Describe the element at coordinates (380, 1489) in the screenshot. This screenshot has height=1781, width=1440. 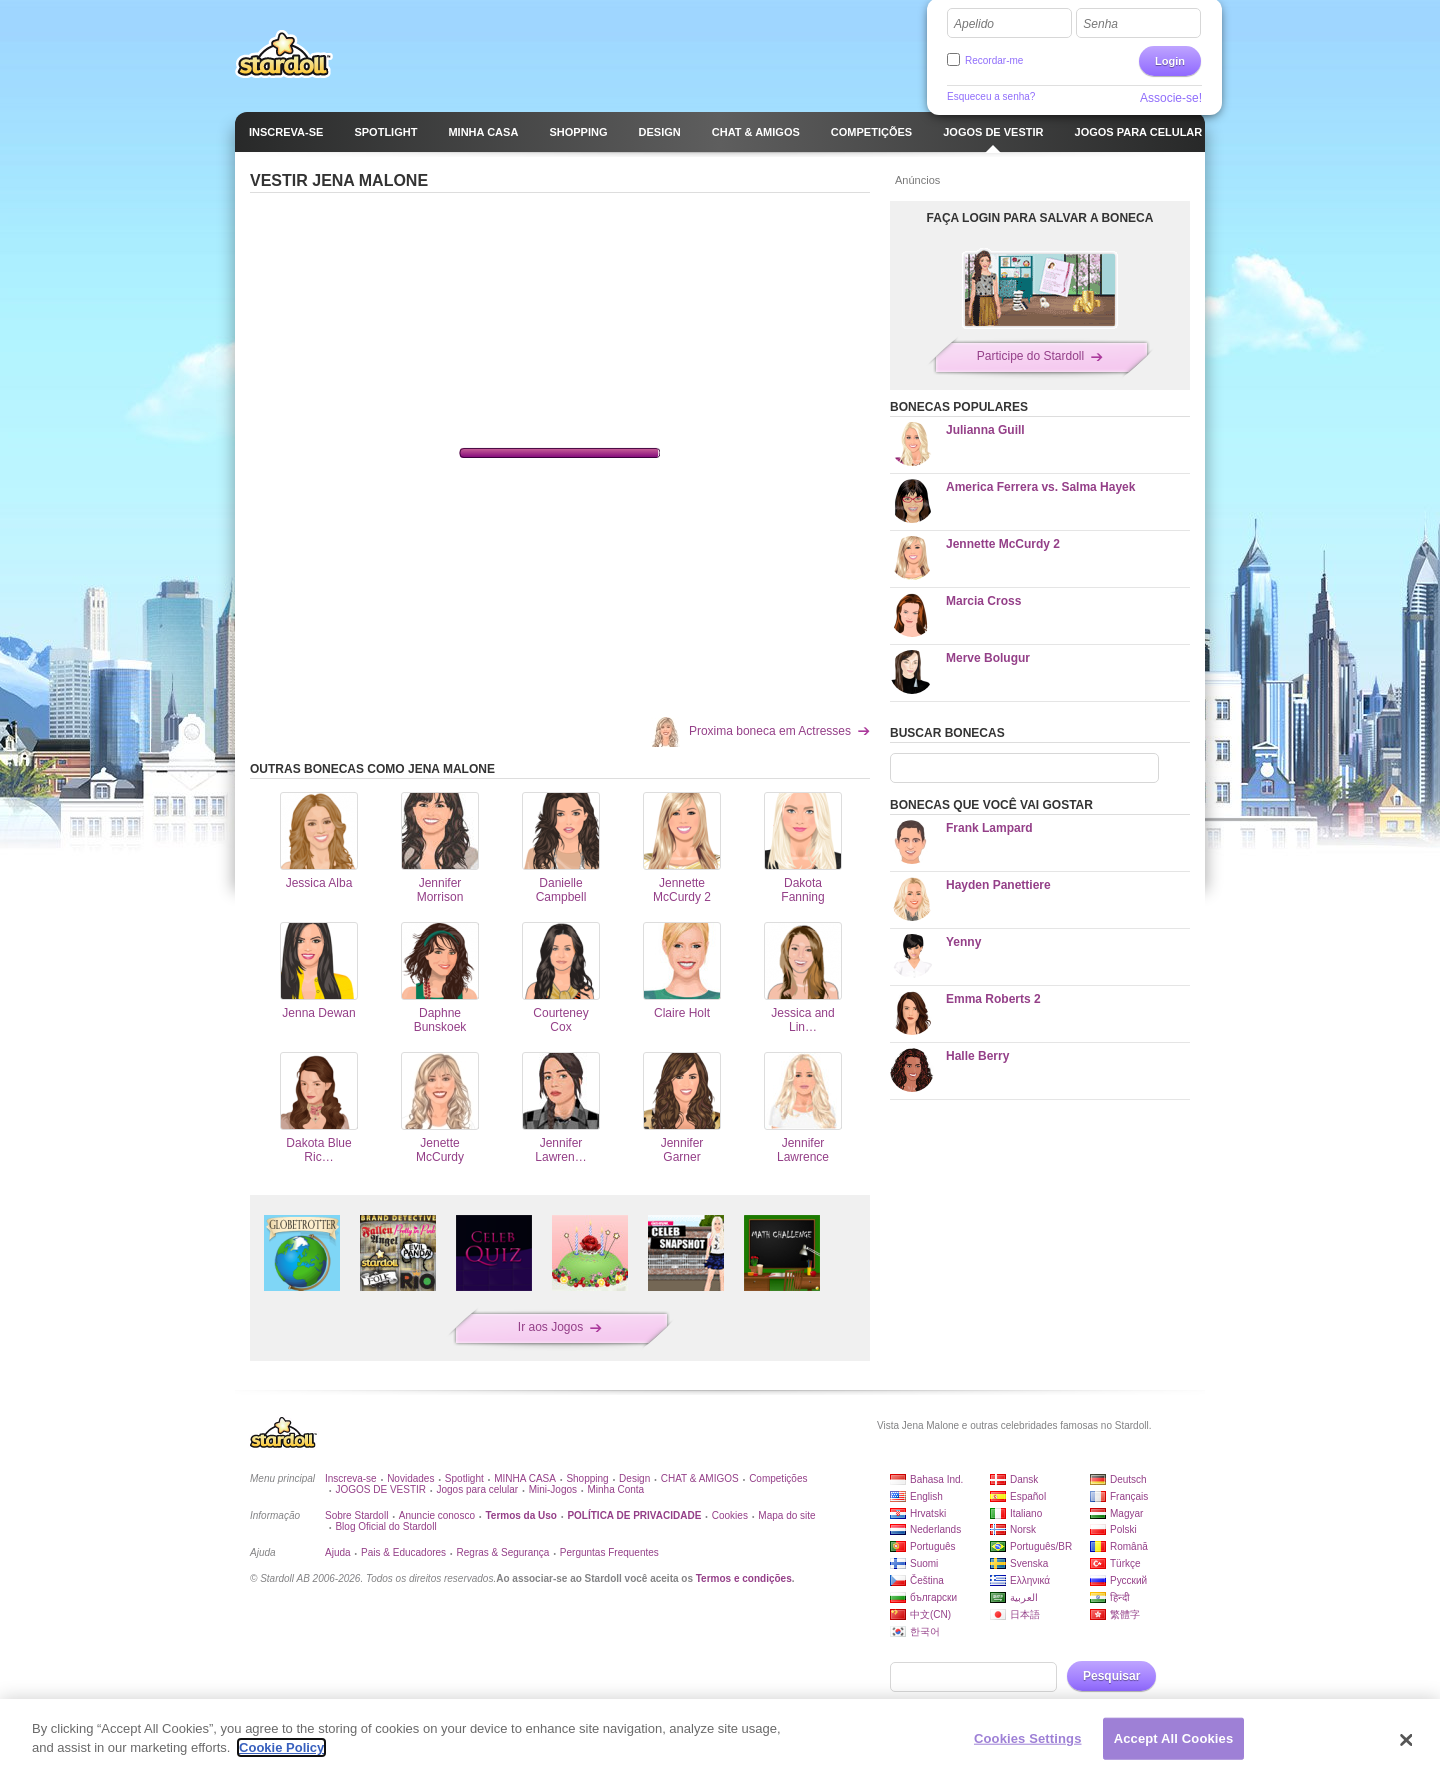
I see `JOGOS DE VESTIR` at that location.